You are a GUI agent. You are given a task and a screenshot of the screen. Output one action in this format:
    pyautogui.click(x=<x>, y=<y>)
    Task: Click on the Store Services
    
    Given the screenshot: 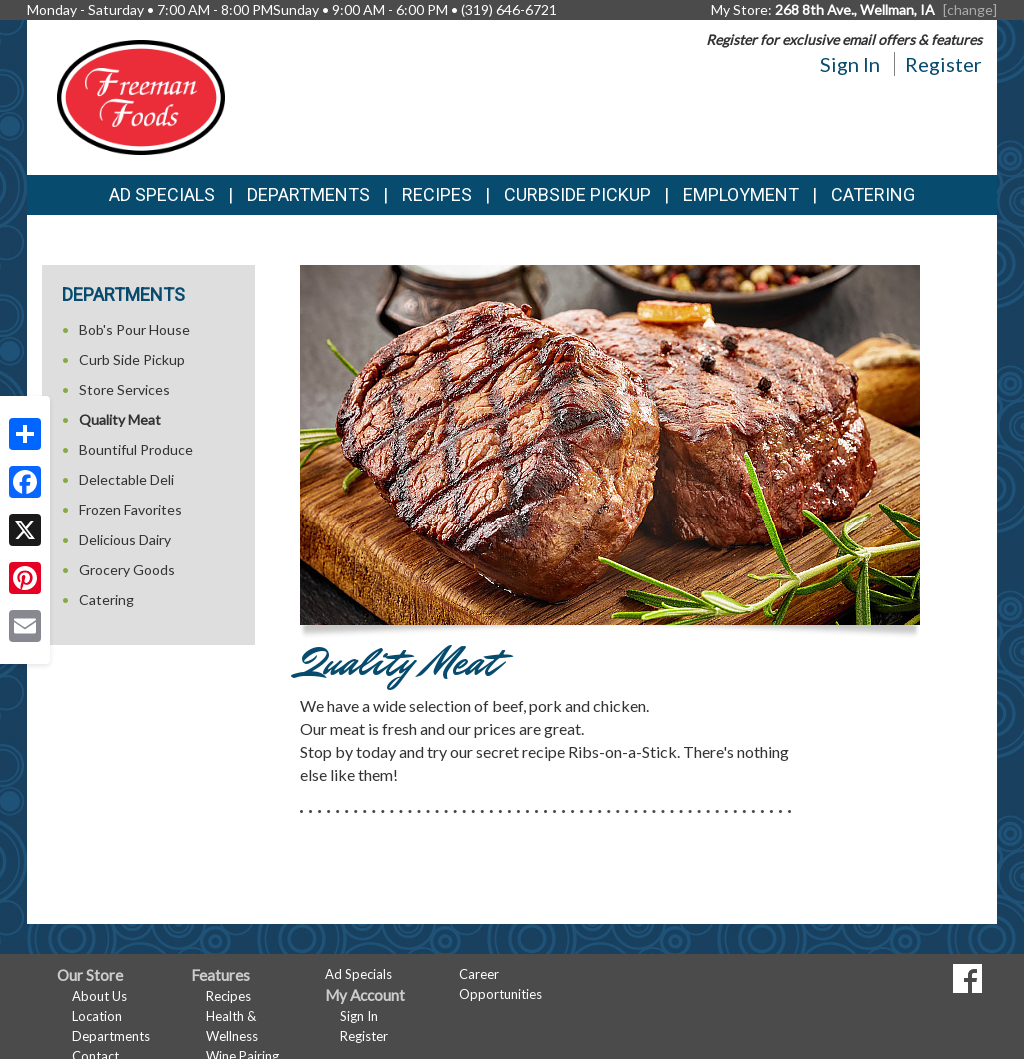 What is the action you would take?
    pyautogui.click(x=124, y=389)
    